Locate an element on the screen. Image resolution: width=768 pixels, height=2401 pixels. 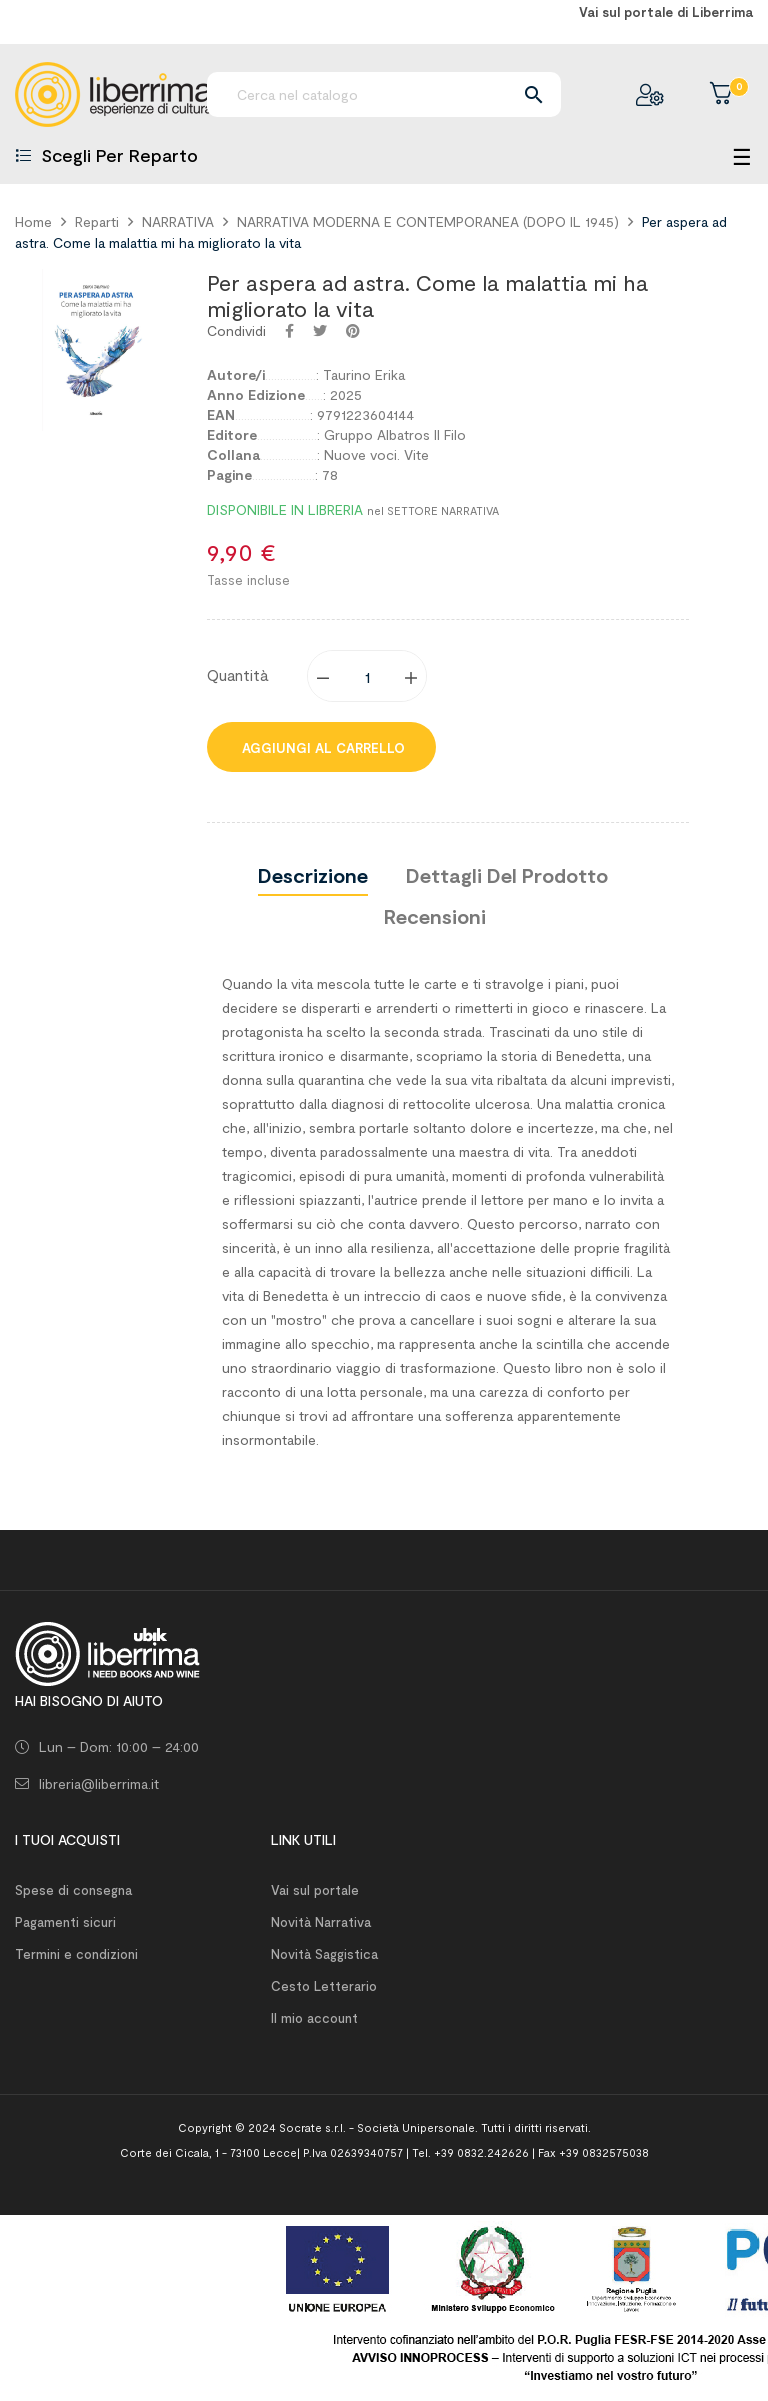
Pinterest is located at coordinates (353, 331).